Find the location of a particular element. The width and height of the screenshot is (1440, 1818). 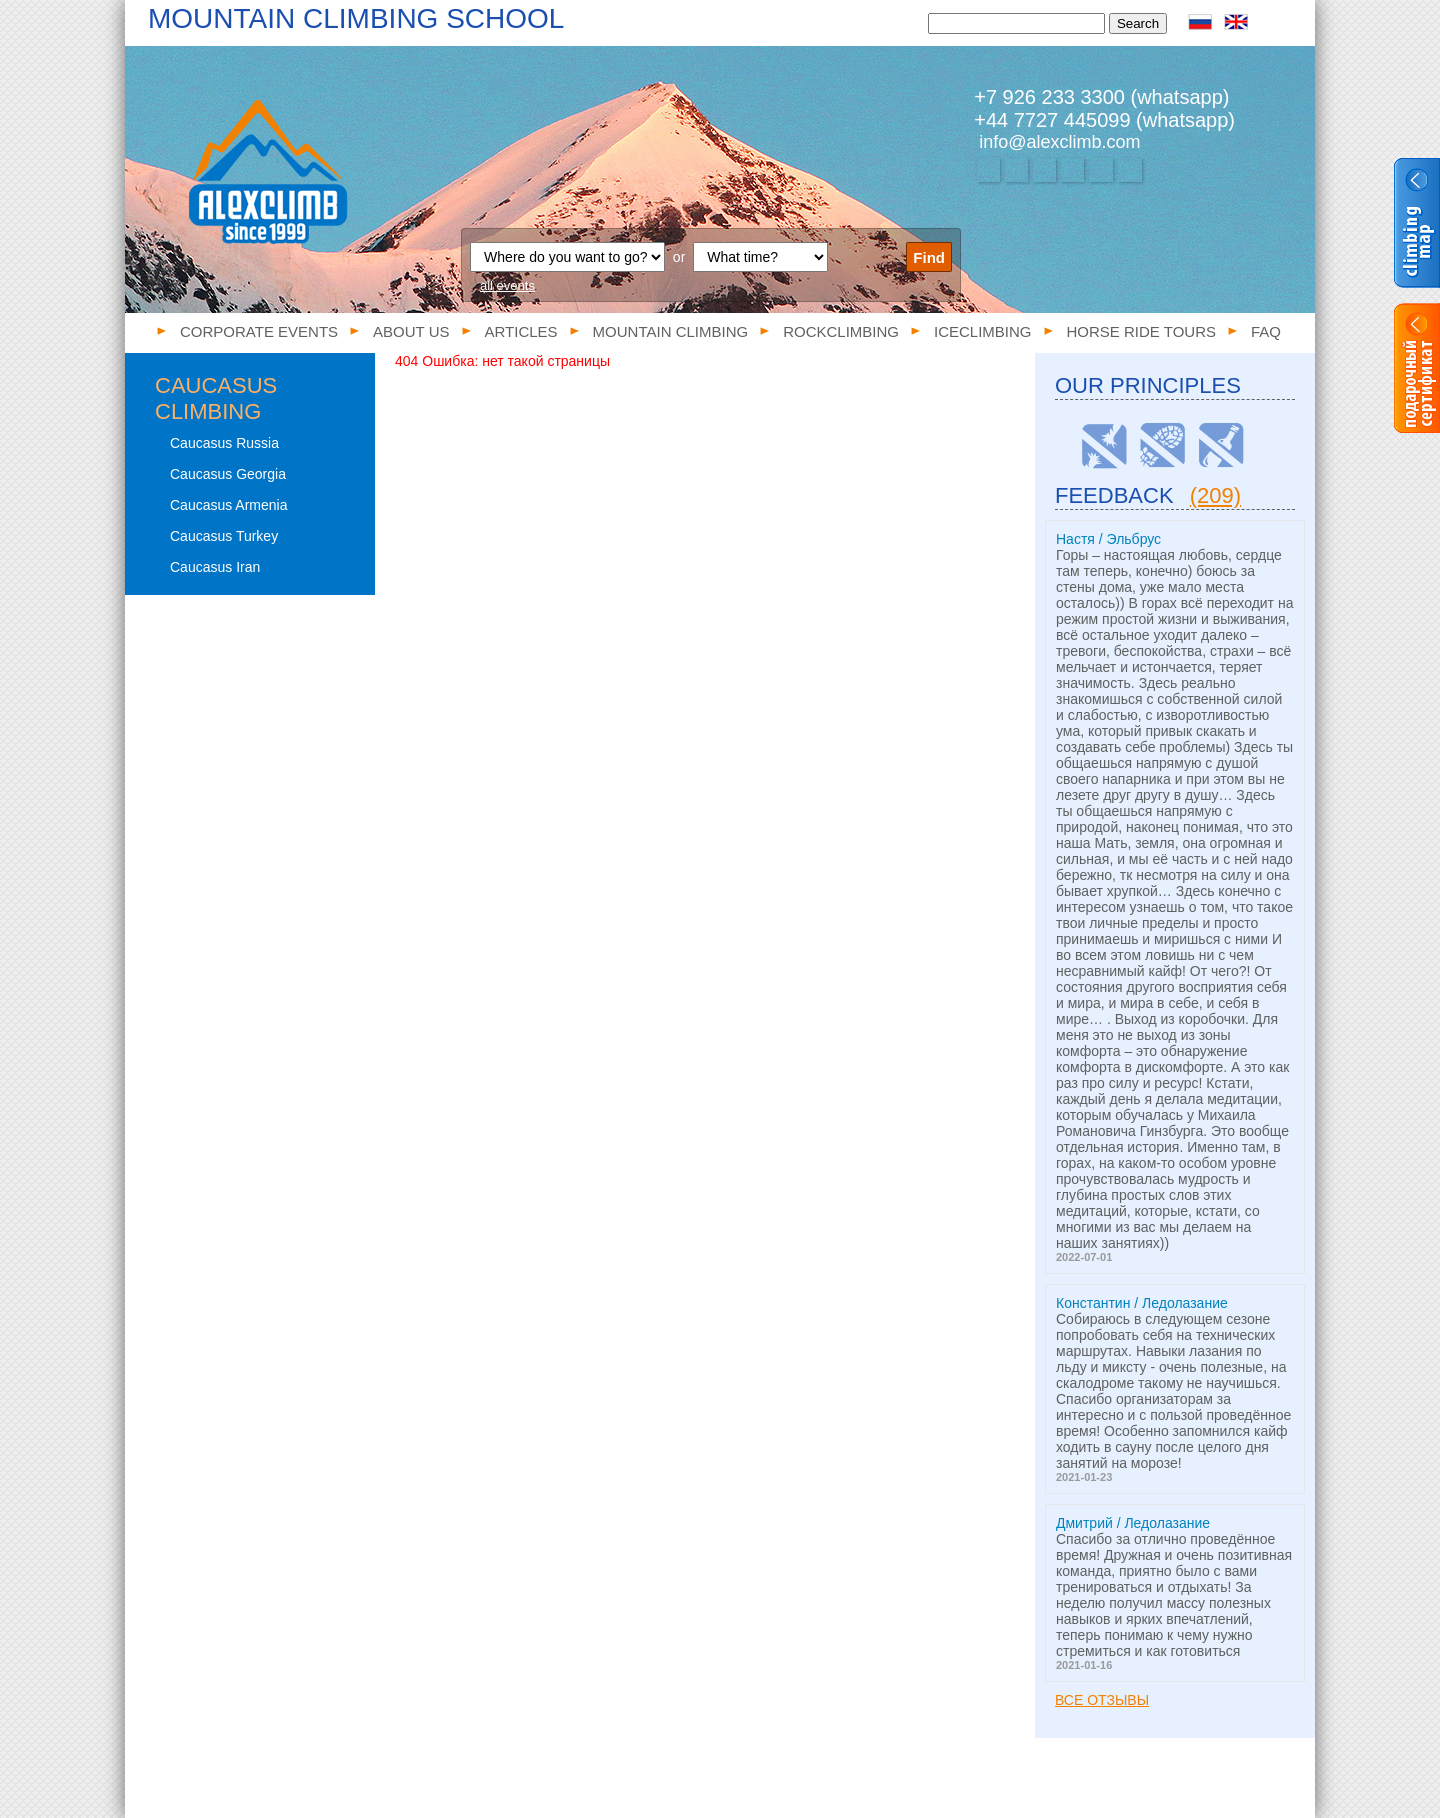

Corporate events is located at coordinates (259, 331).